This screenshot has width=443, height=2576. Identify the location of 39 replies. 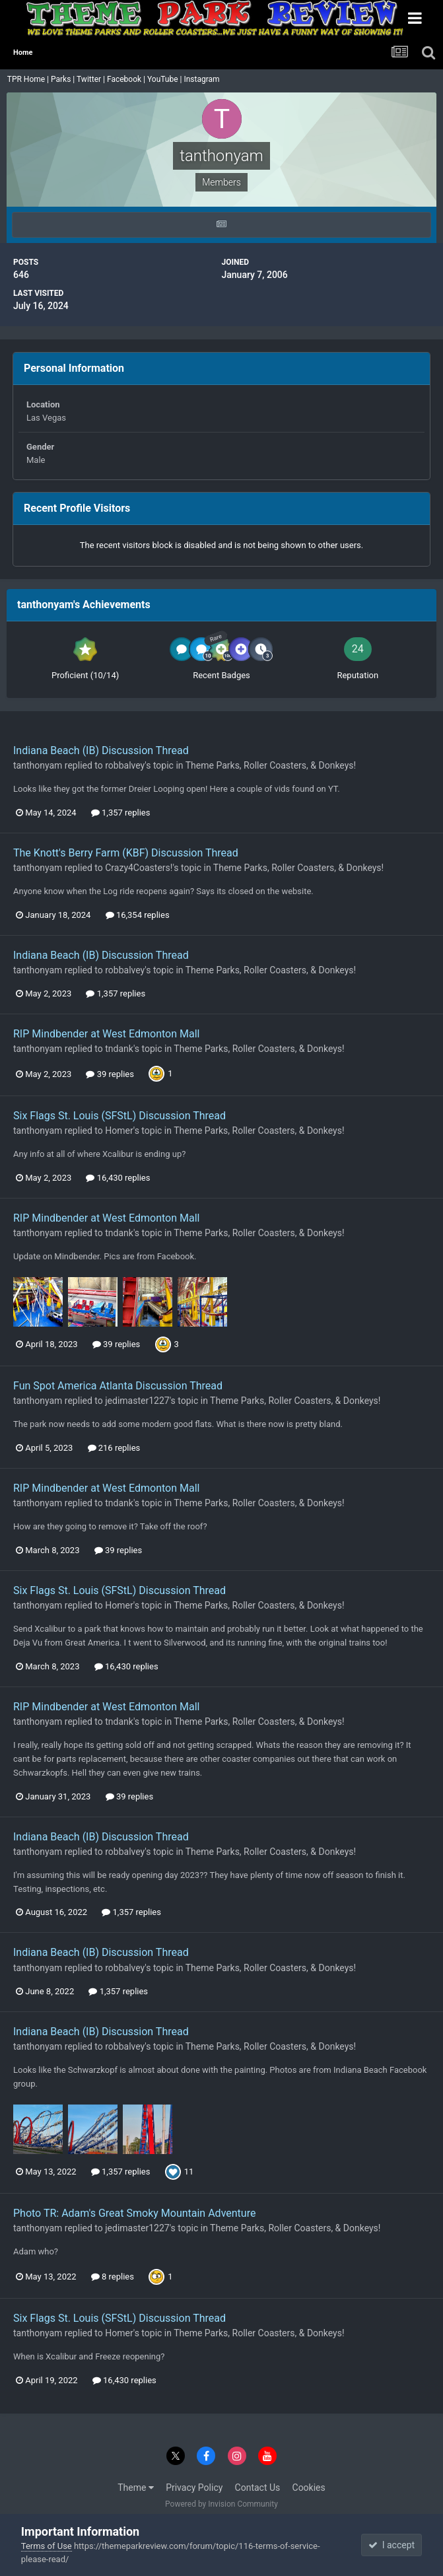
(109, 1074).